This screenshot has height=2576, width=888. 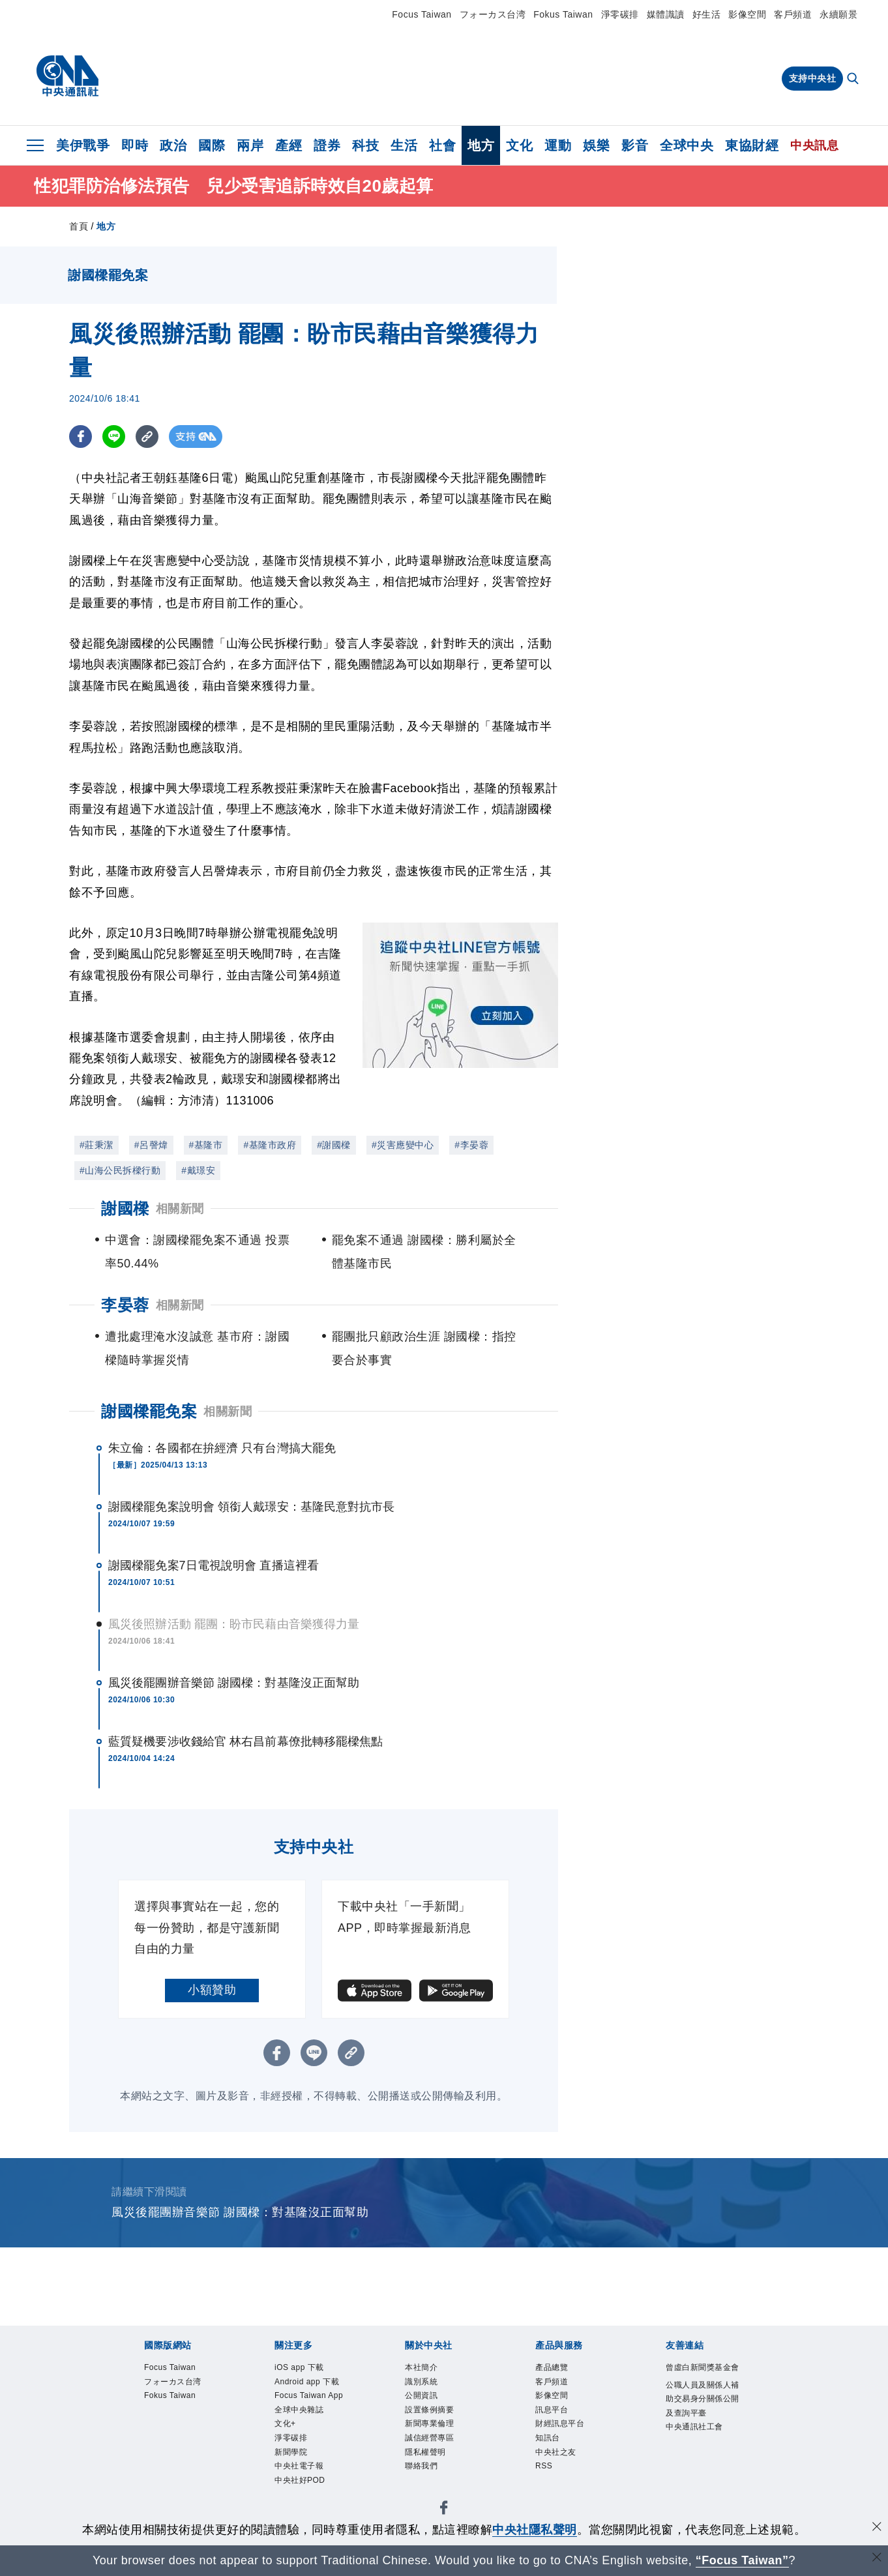 What do you see at coordinates (173, 145) in the screenshot?
I see `政治` at bounding box center [173, 145].